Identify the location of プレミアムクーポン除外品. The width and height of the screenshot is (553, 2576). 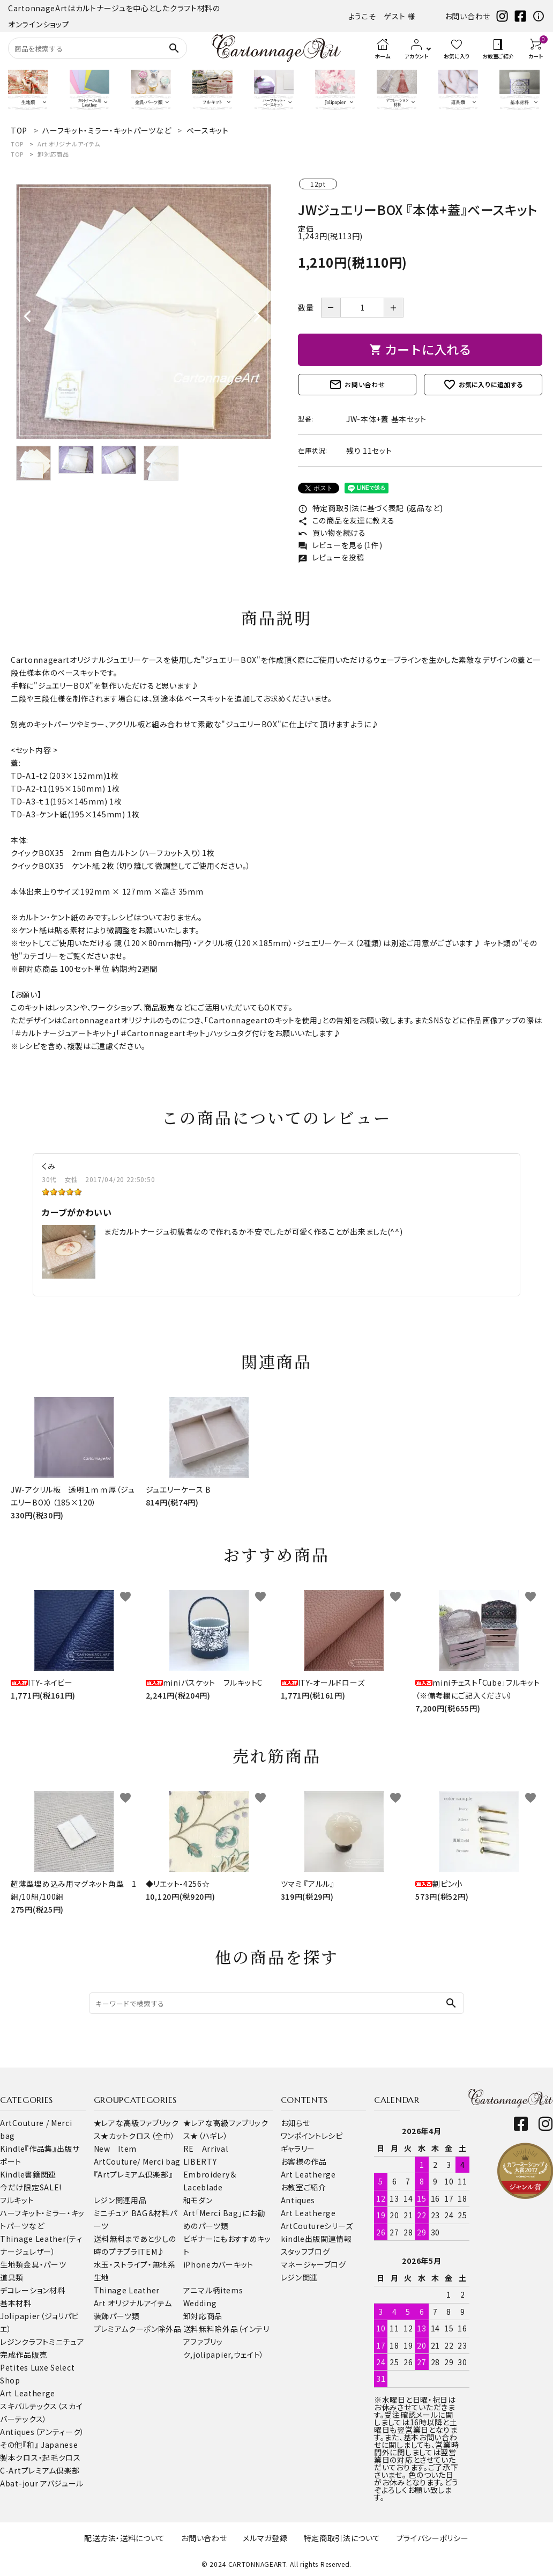
(138, 2328).